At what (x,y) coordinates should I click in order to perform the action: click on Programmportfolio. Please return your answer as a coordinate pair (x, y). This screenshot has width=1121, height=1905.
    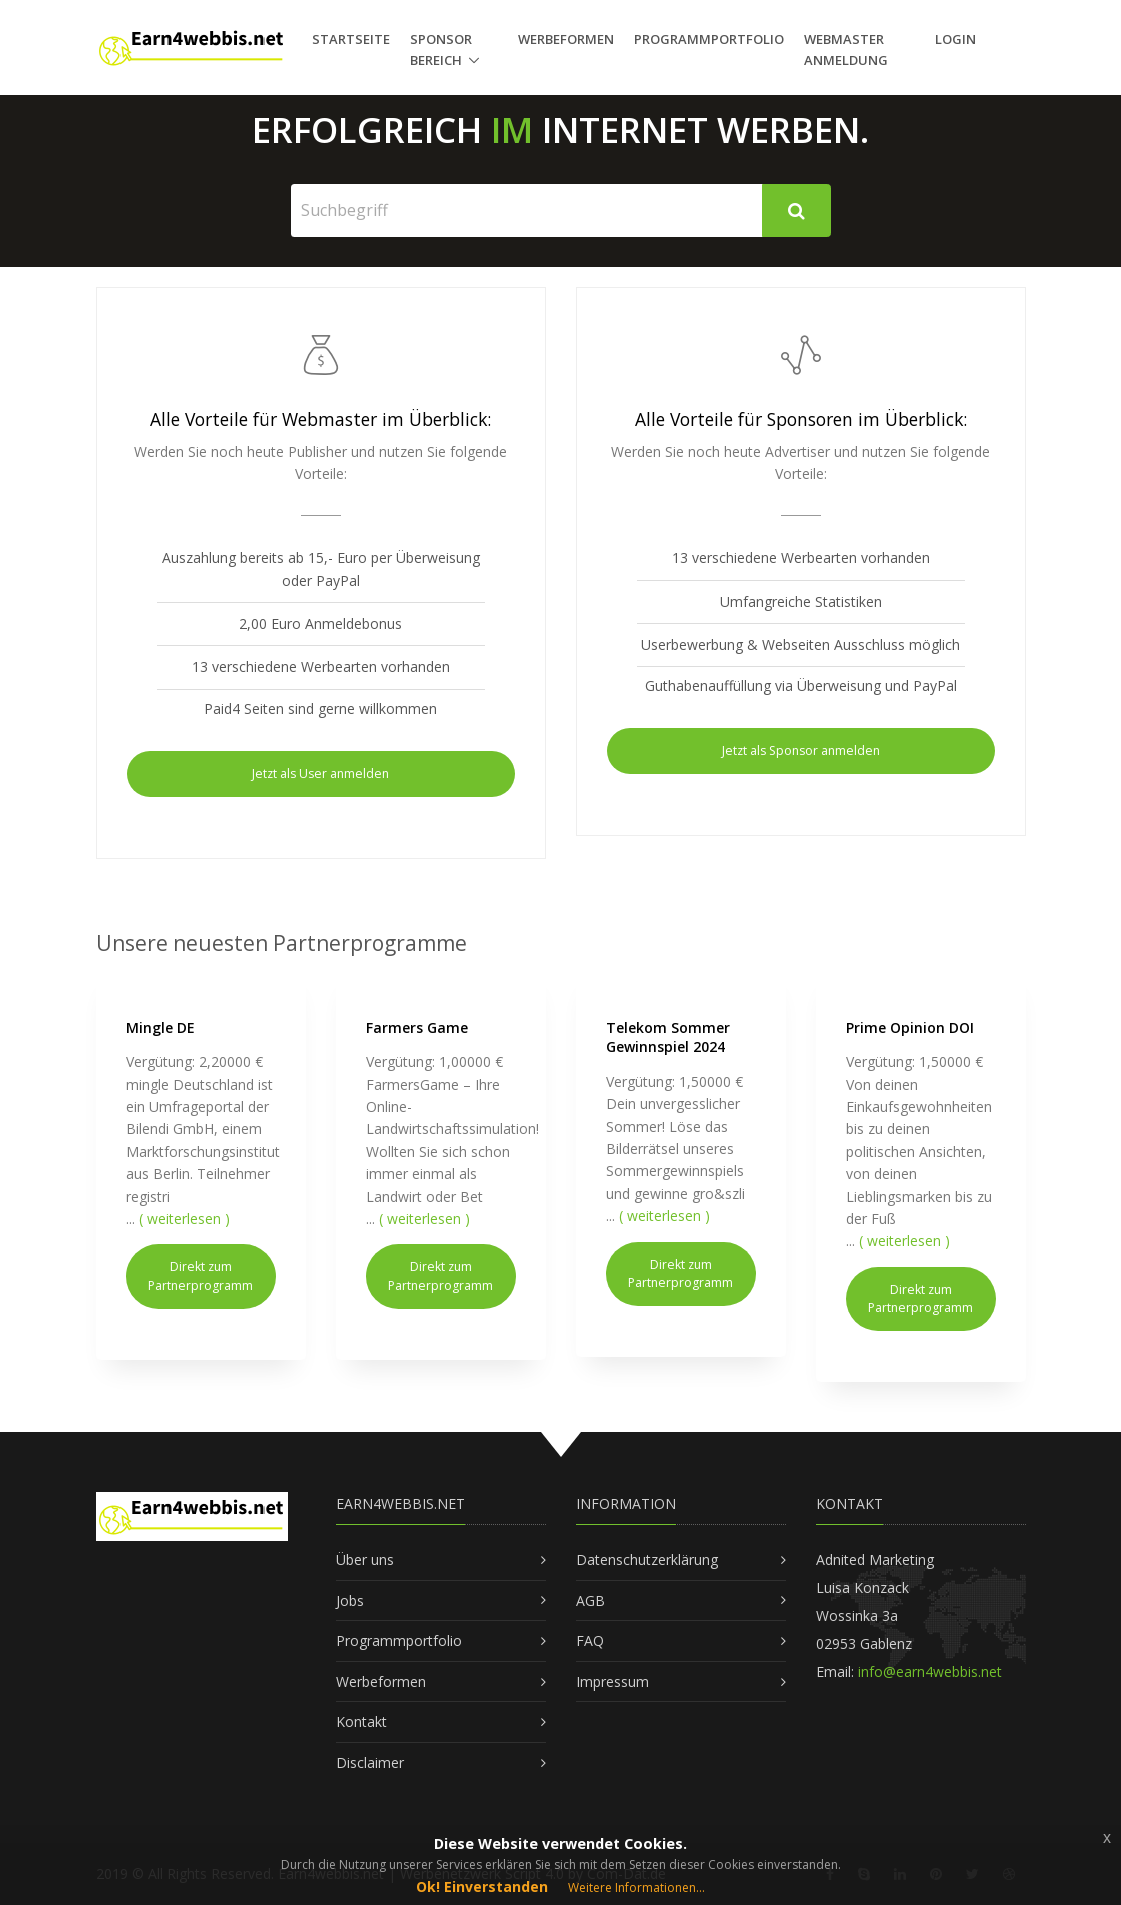
    Looking at the image, I should click on (709, 39).